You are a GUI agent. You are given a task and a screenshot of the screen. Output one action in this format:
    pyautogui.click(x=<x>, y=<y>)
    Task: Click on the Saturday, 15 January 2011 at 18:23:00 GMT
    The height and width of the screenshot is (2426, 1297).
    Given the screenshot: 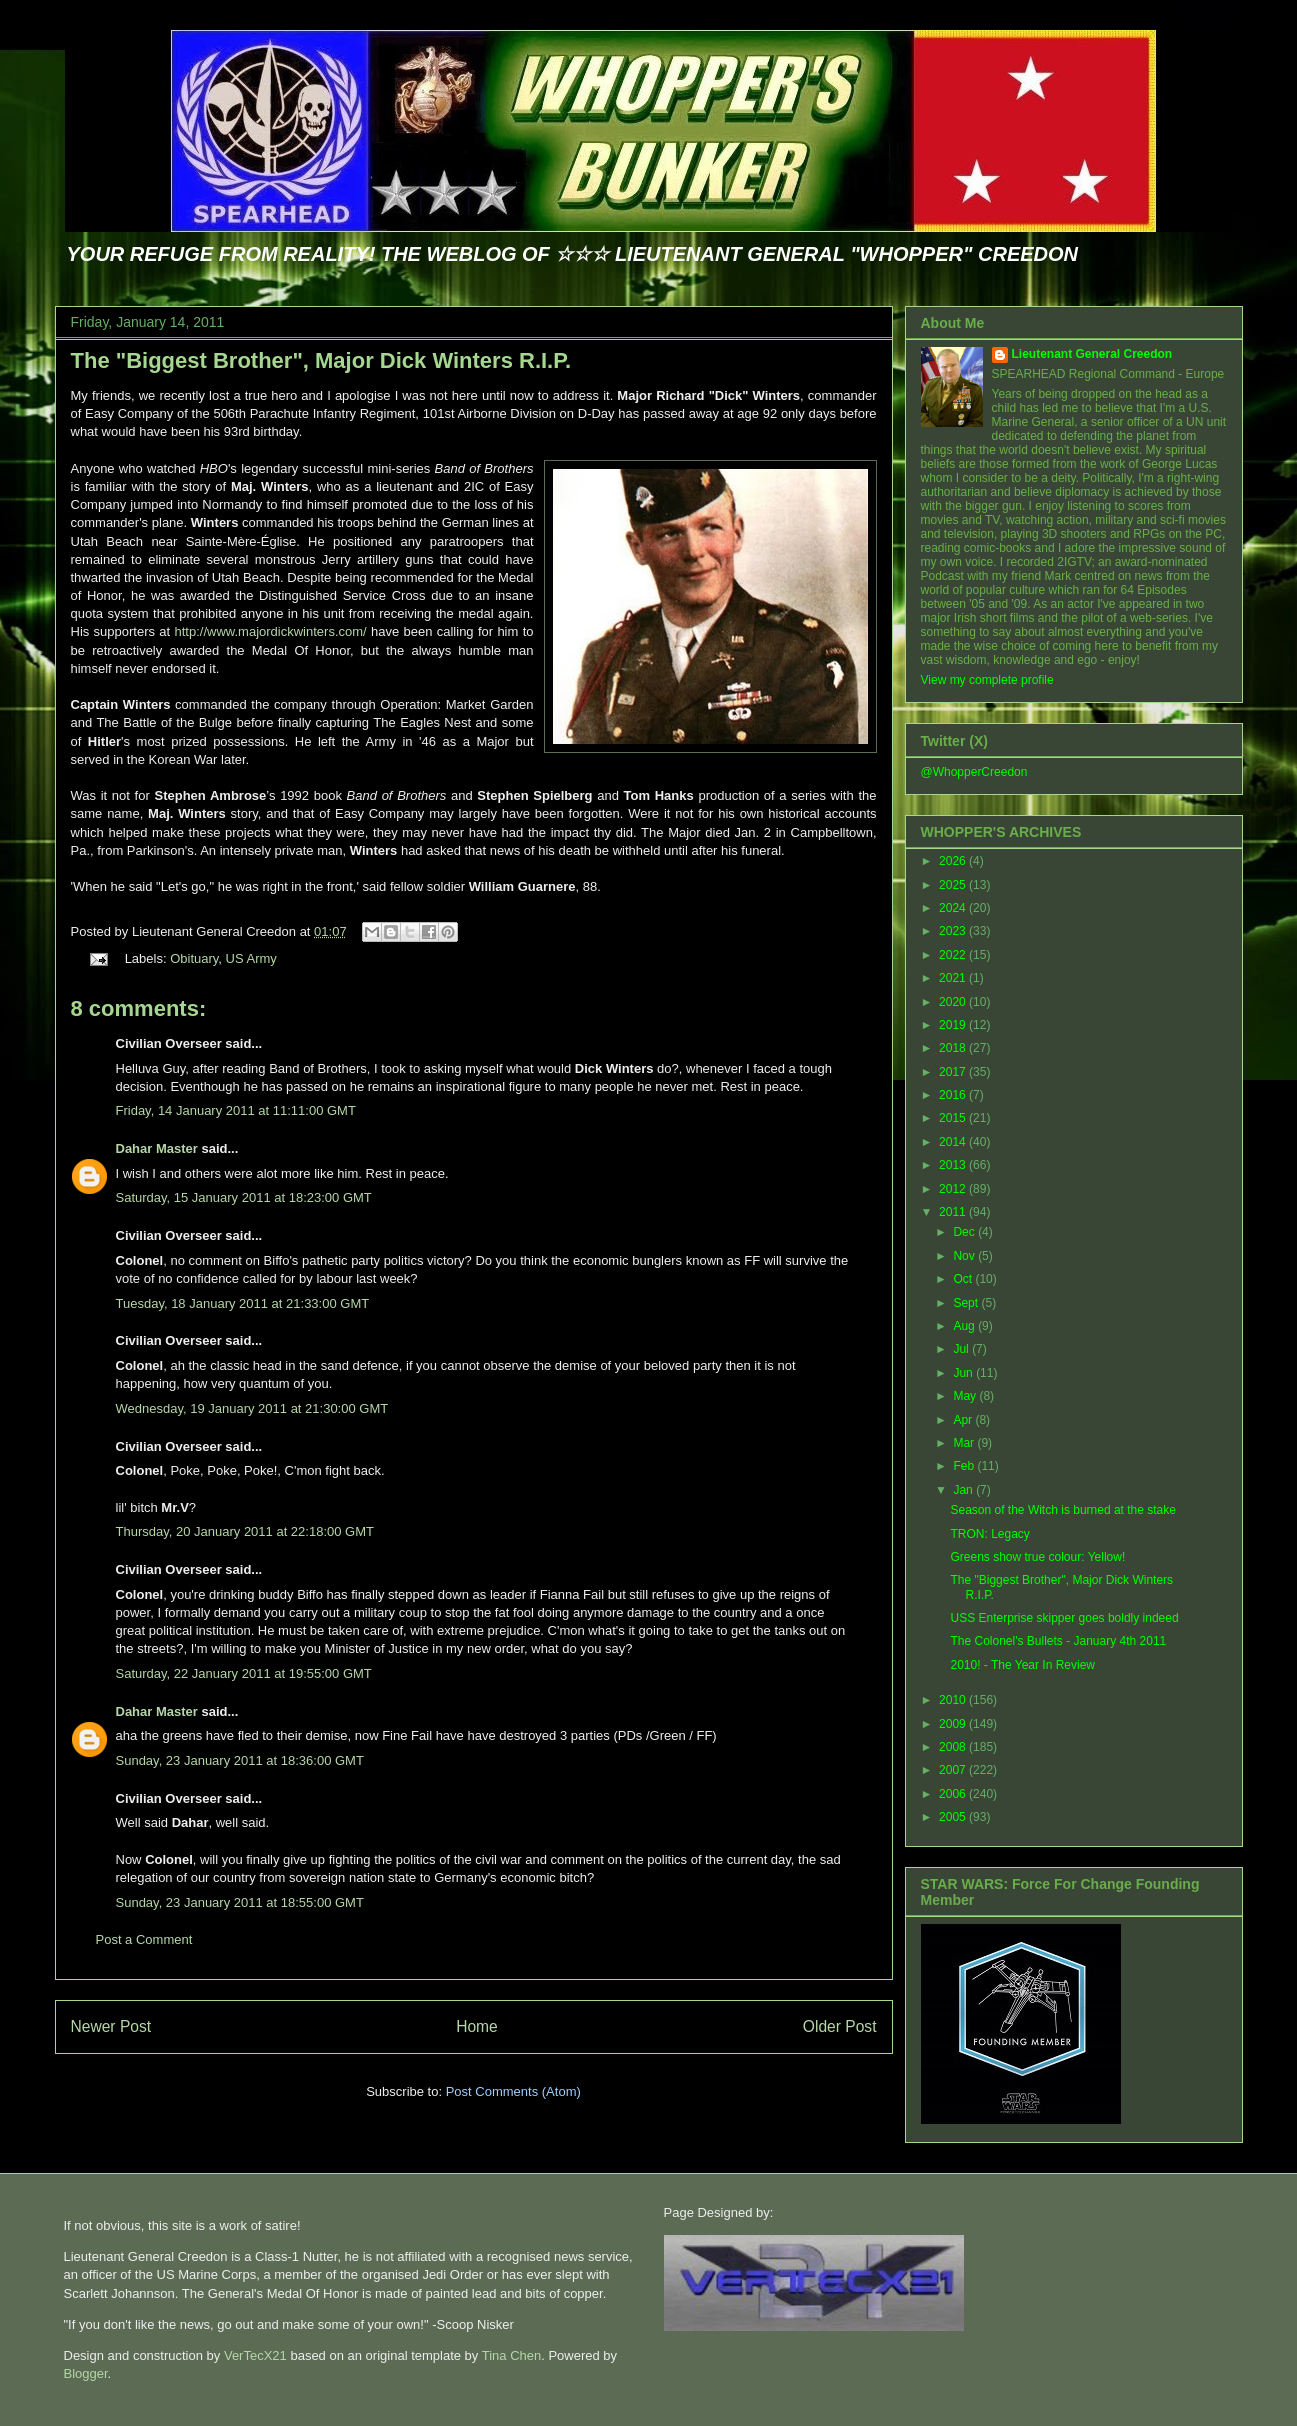 What is the action you would take?
    pyautogui.click(x=244, y=1197)
    